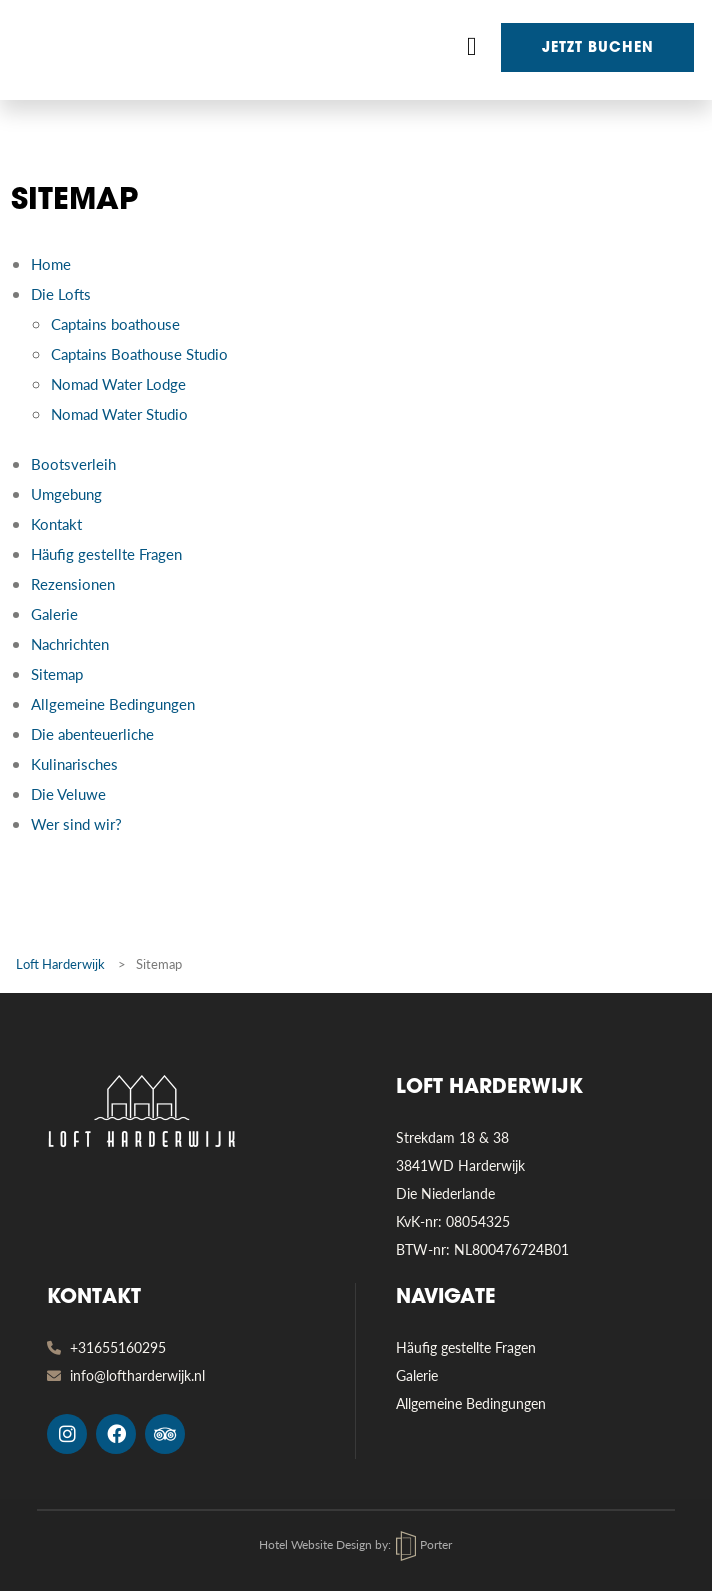 The image size is (712, 1591). What do you see at coordinates (56, 523) in the screenshot?
I see `Kontakt` at bounding box center [56, 523].